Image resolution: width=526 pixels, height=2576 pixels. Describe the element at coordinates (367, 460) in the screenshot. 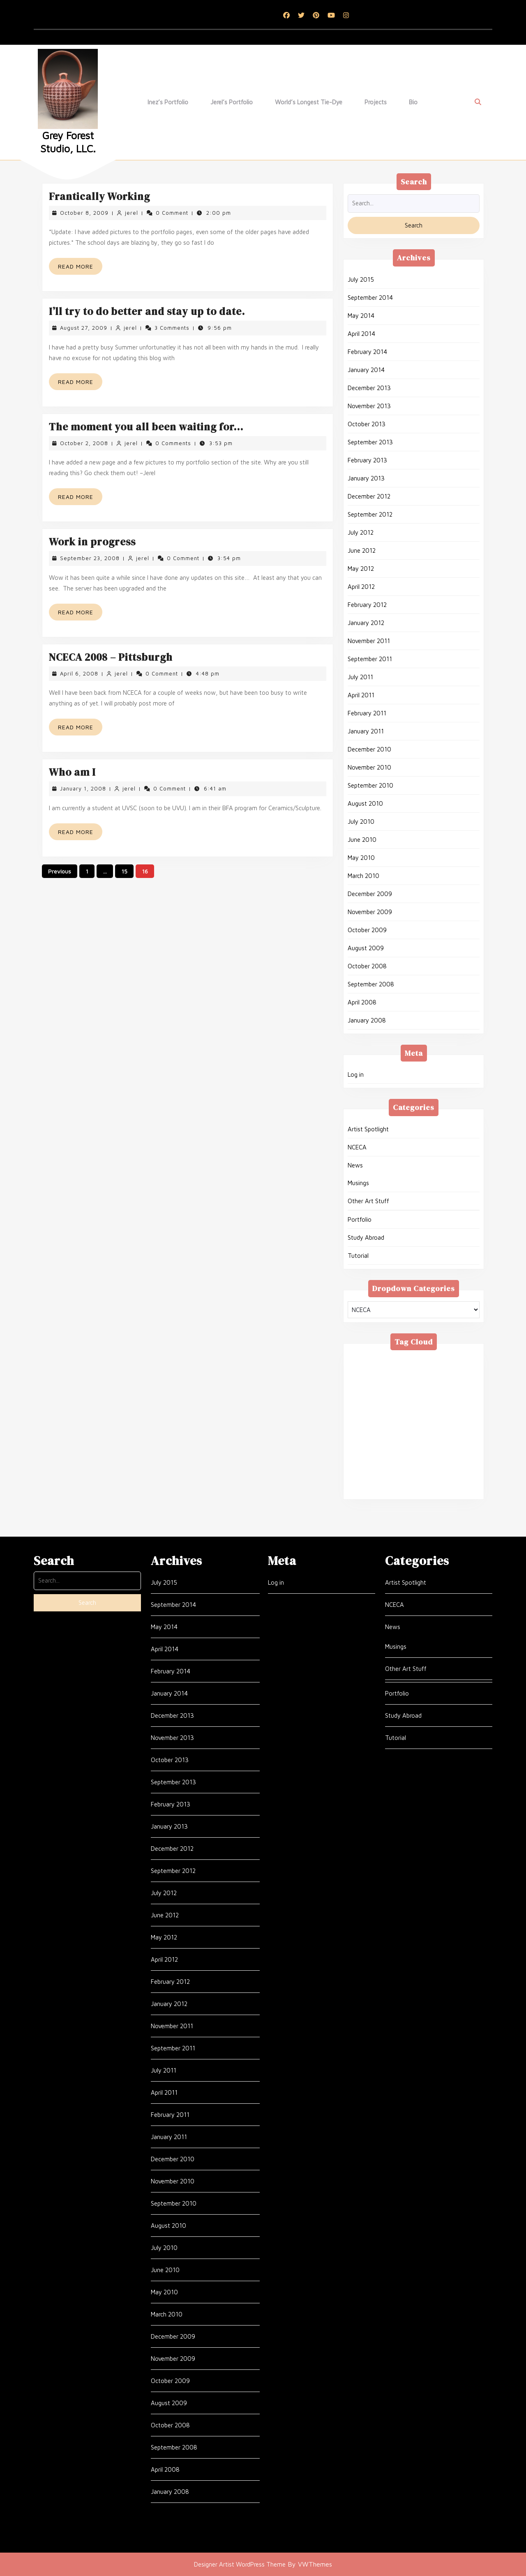

I see `February 2013` at that location.